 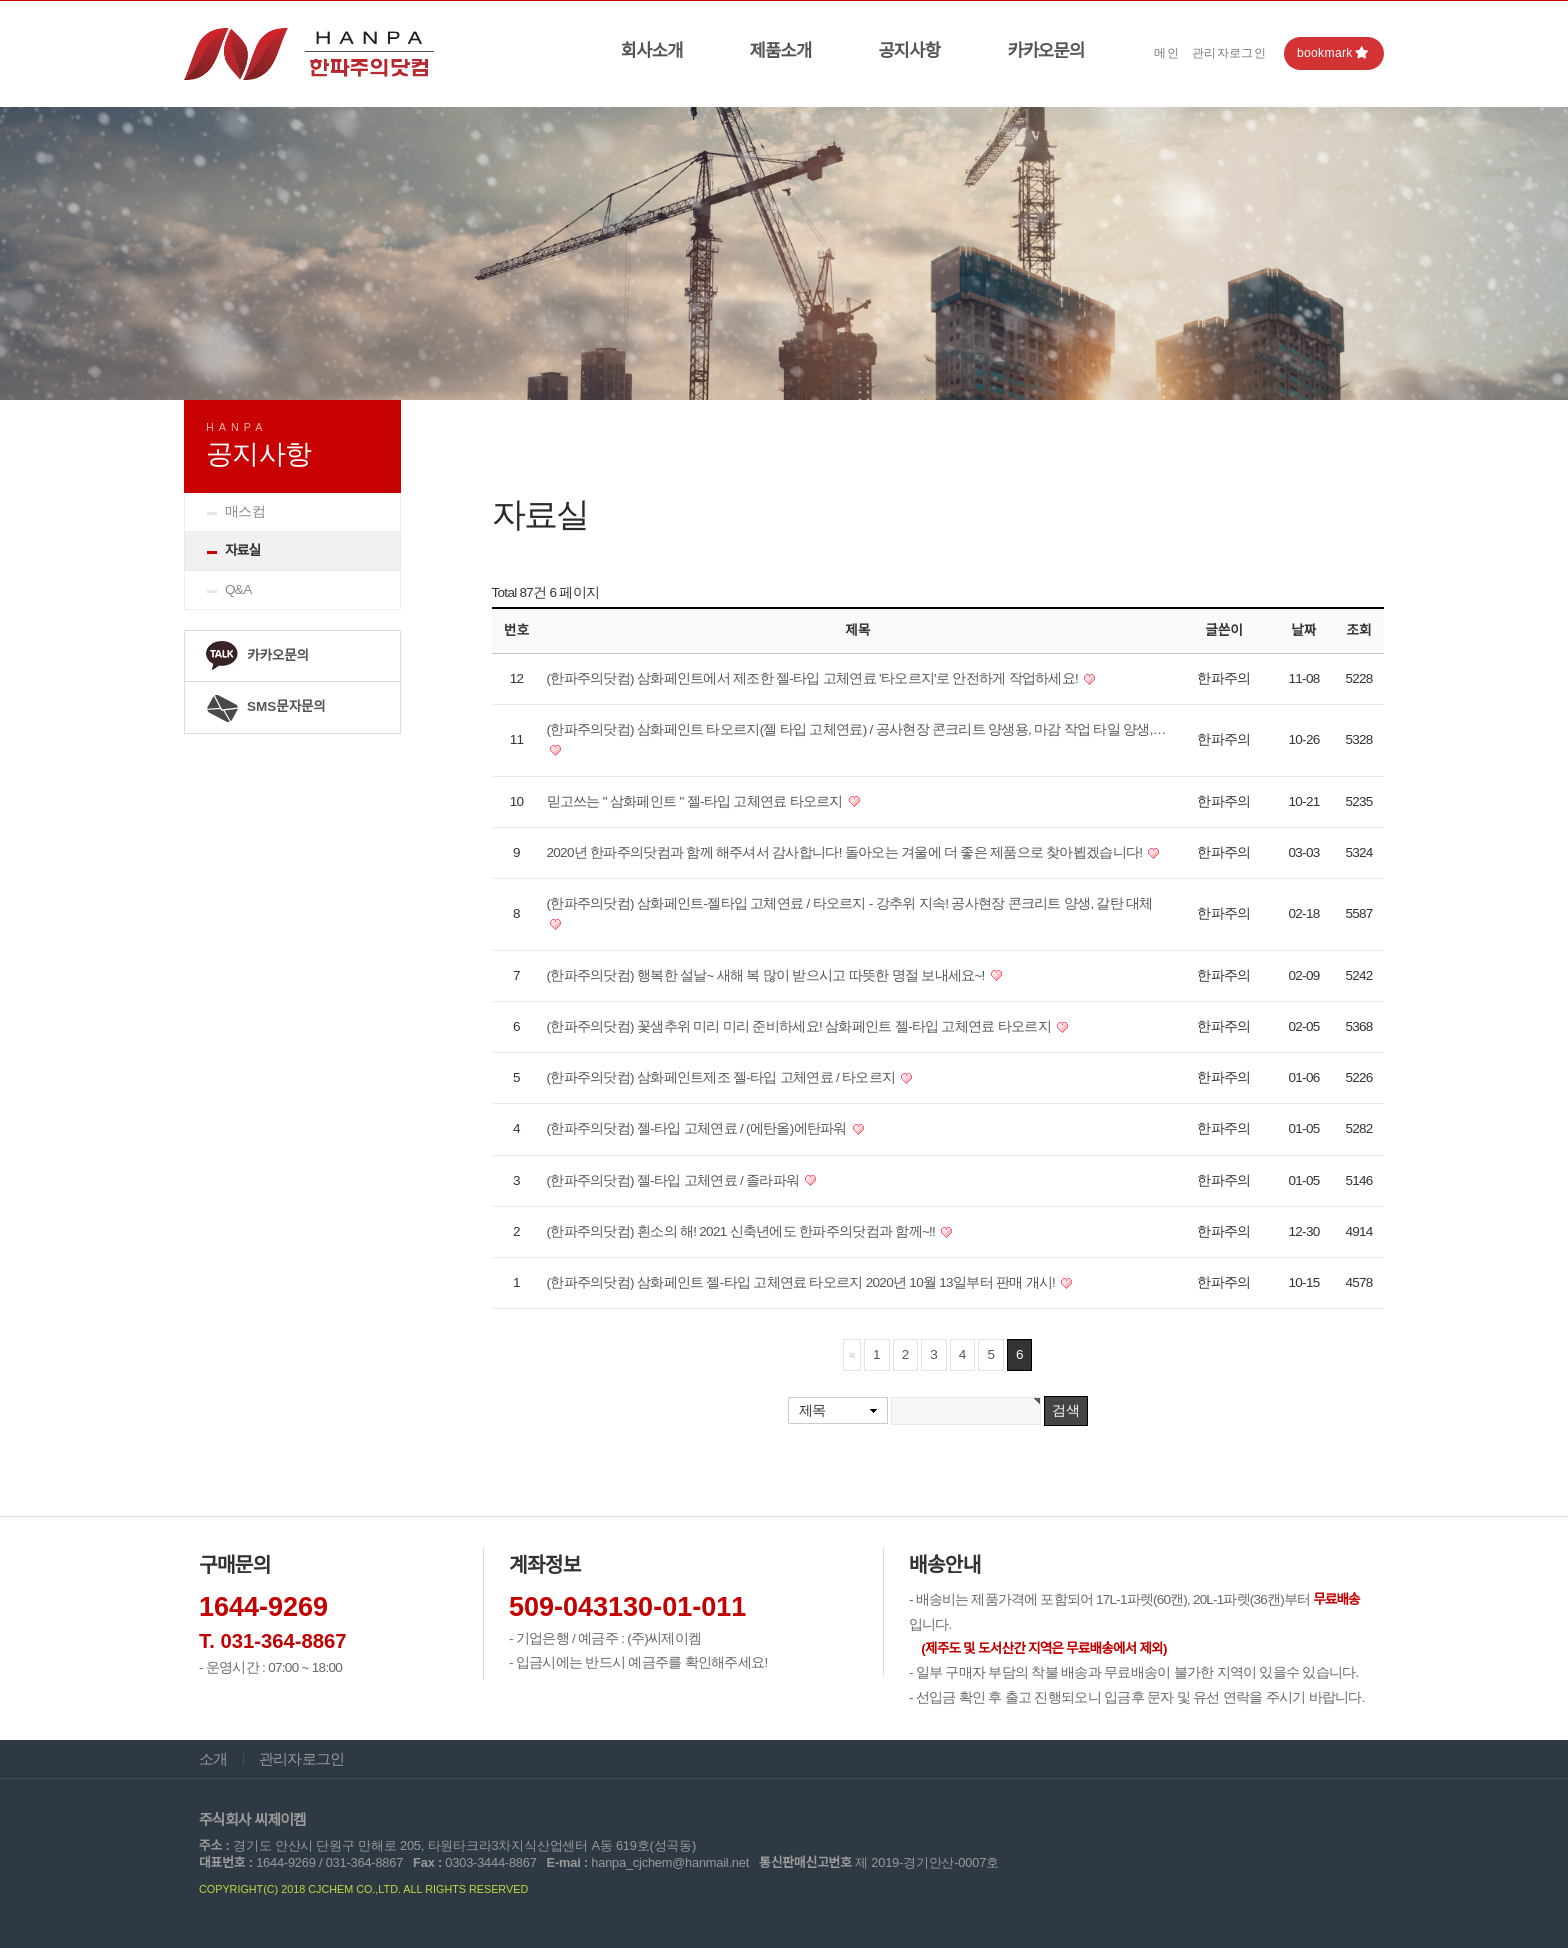 What do you see at coordinates (245, 511) in the screenshot?
I see `매스컴` at bounding box center [245, 511].